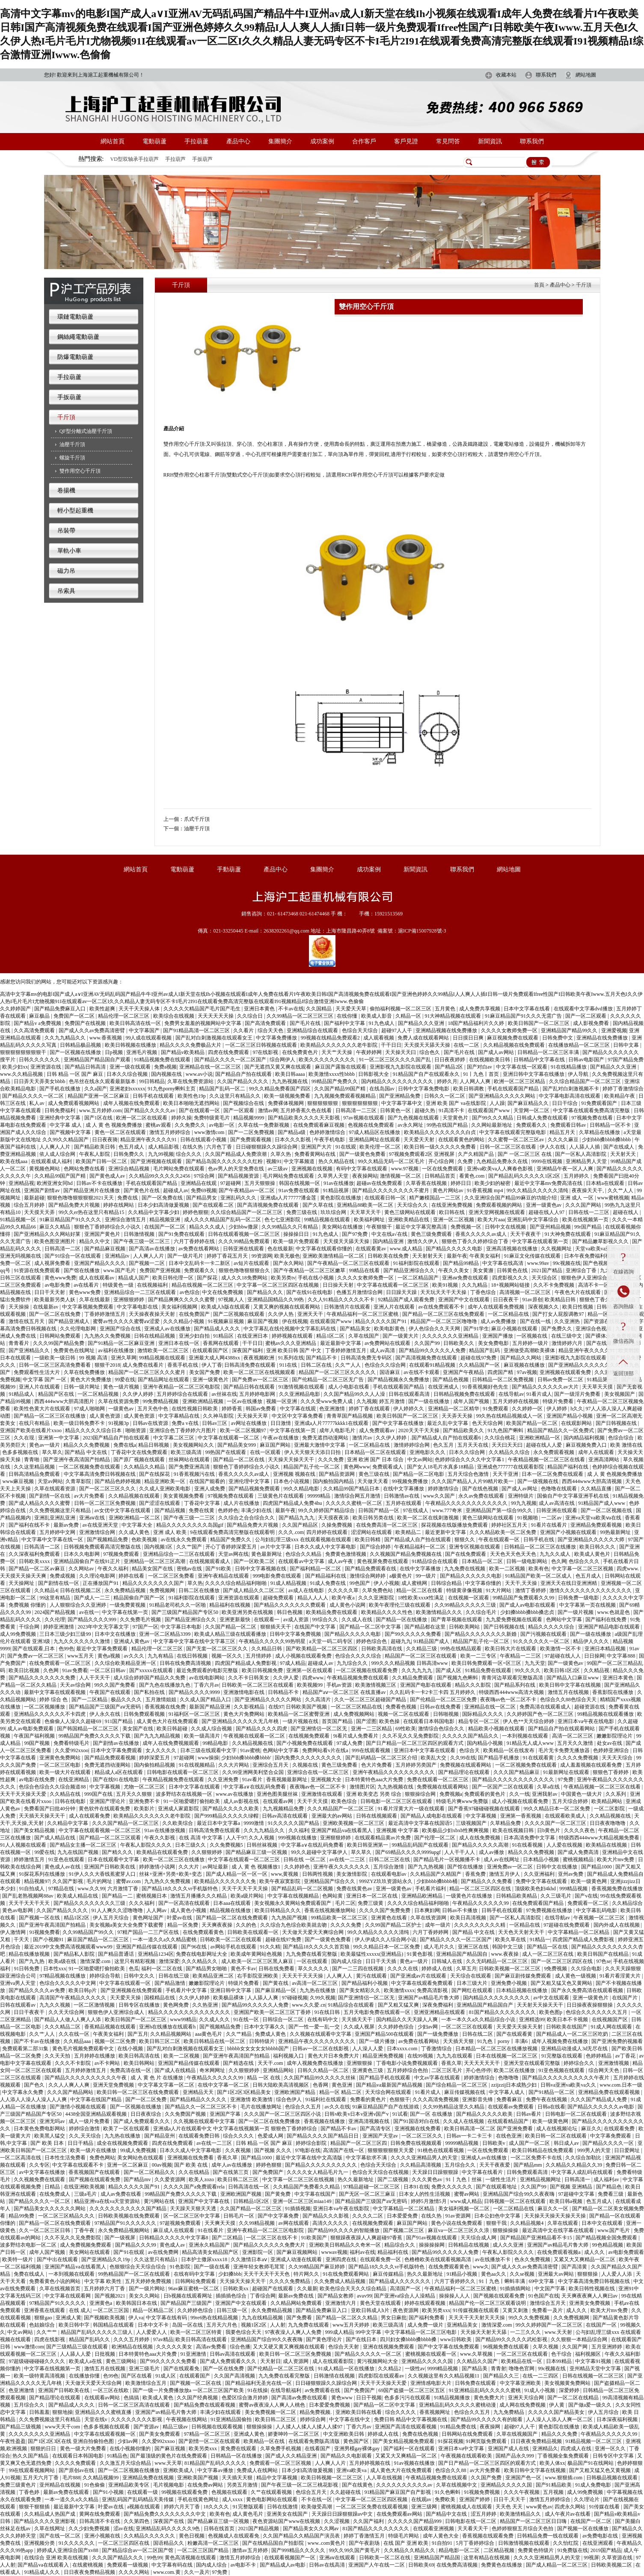 Image resolution: width=644 pixels, height=2576 pixels. Describe the element at coordinates (202, 1954) in the screenshot. I see `免费在线电影网址大全` at that location.